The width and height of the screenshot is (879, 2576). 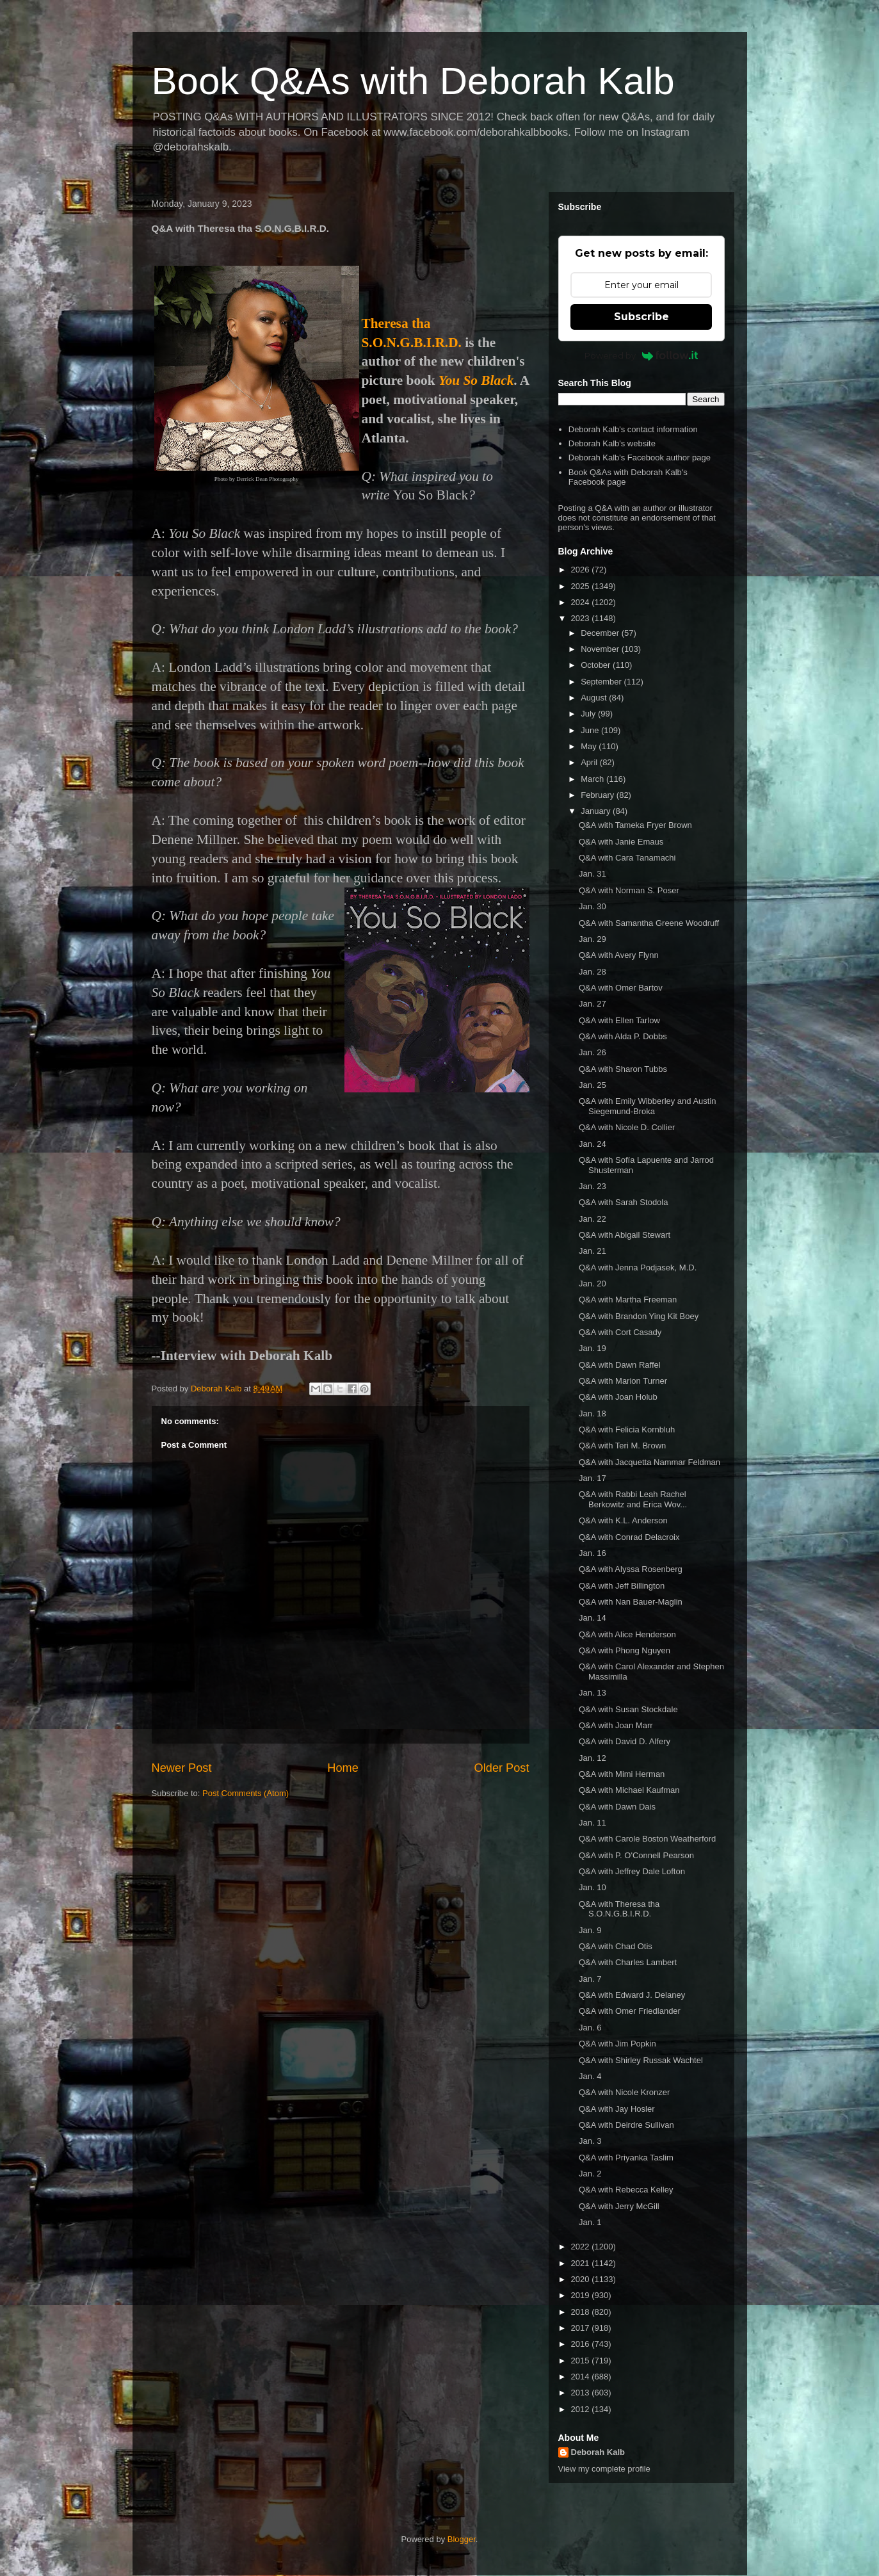 What do you see at coordinates (592, 1004) in the screenshot?
I see `Jan. 27` at bounding box center [592, 1004].